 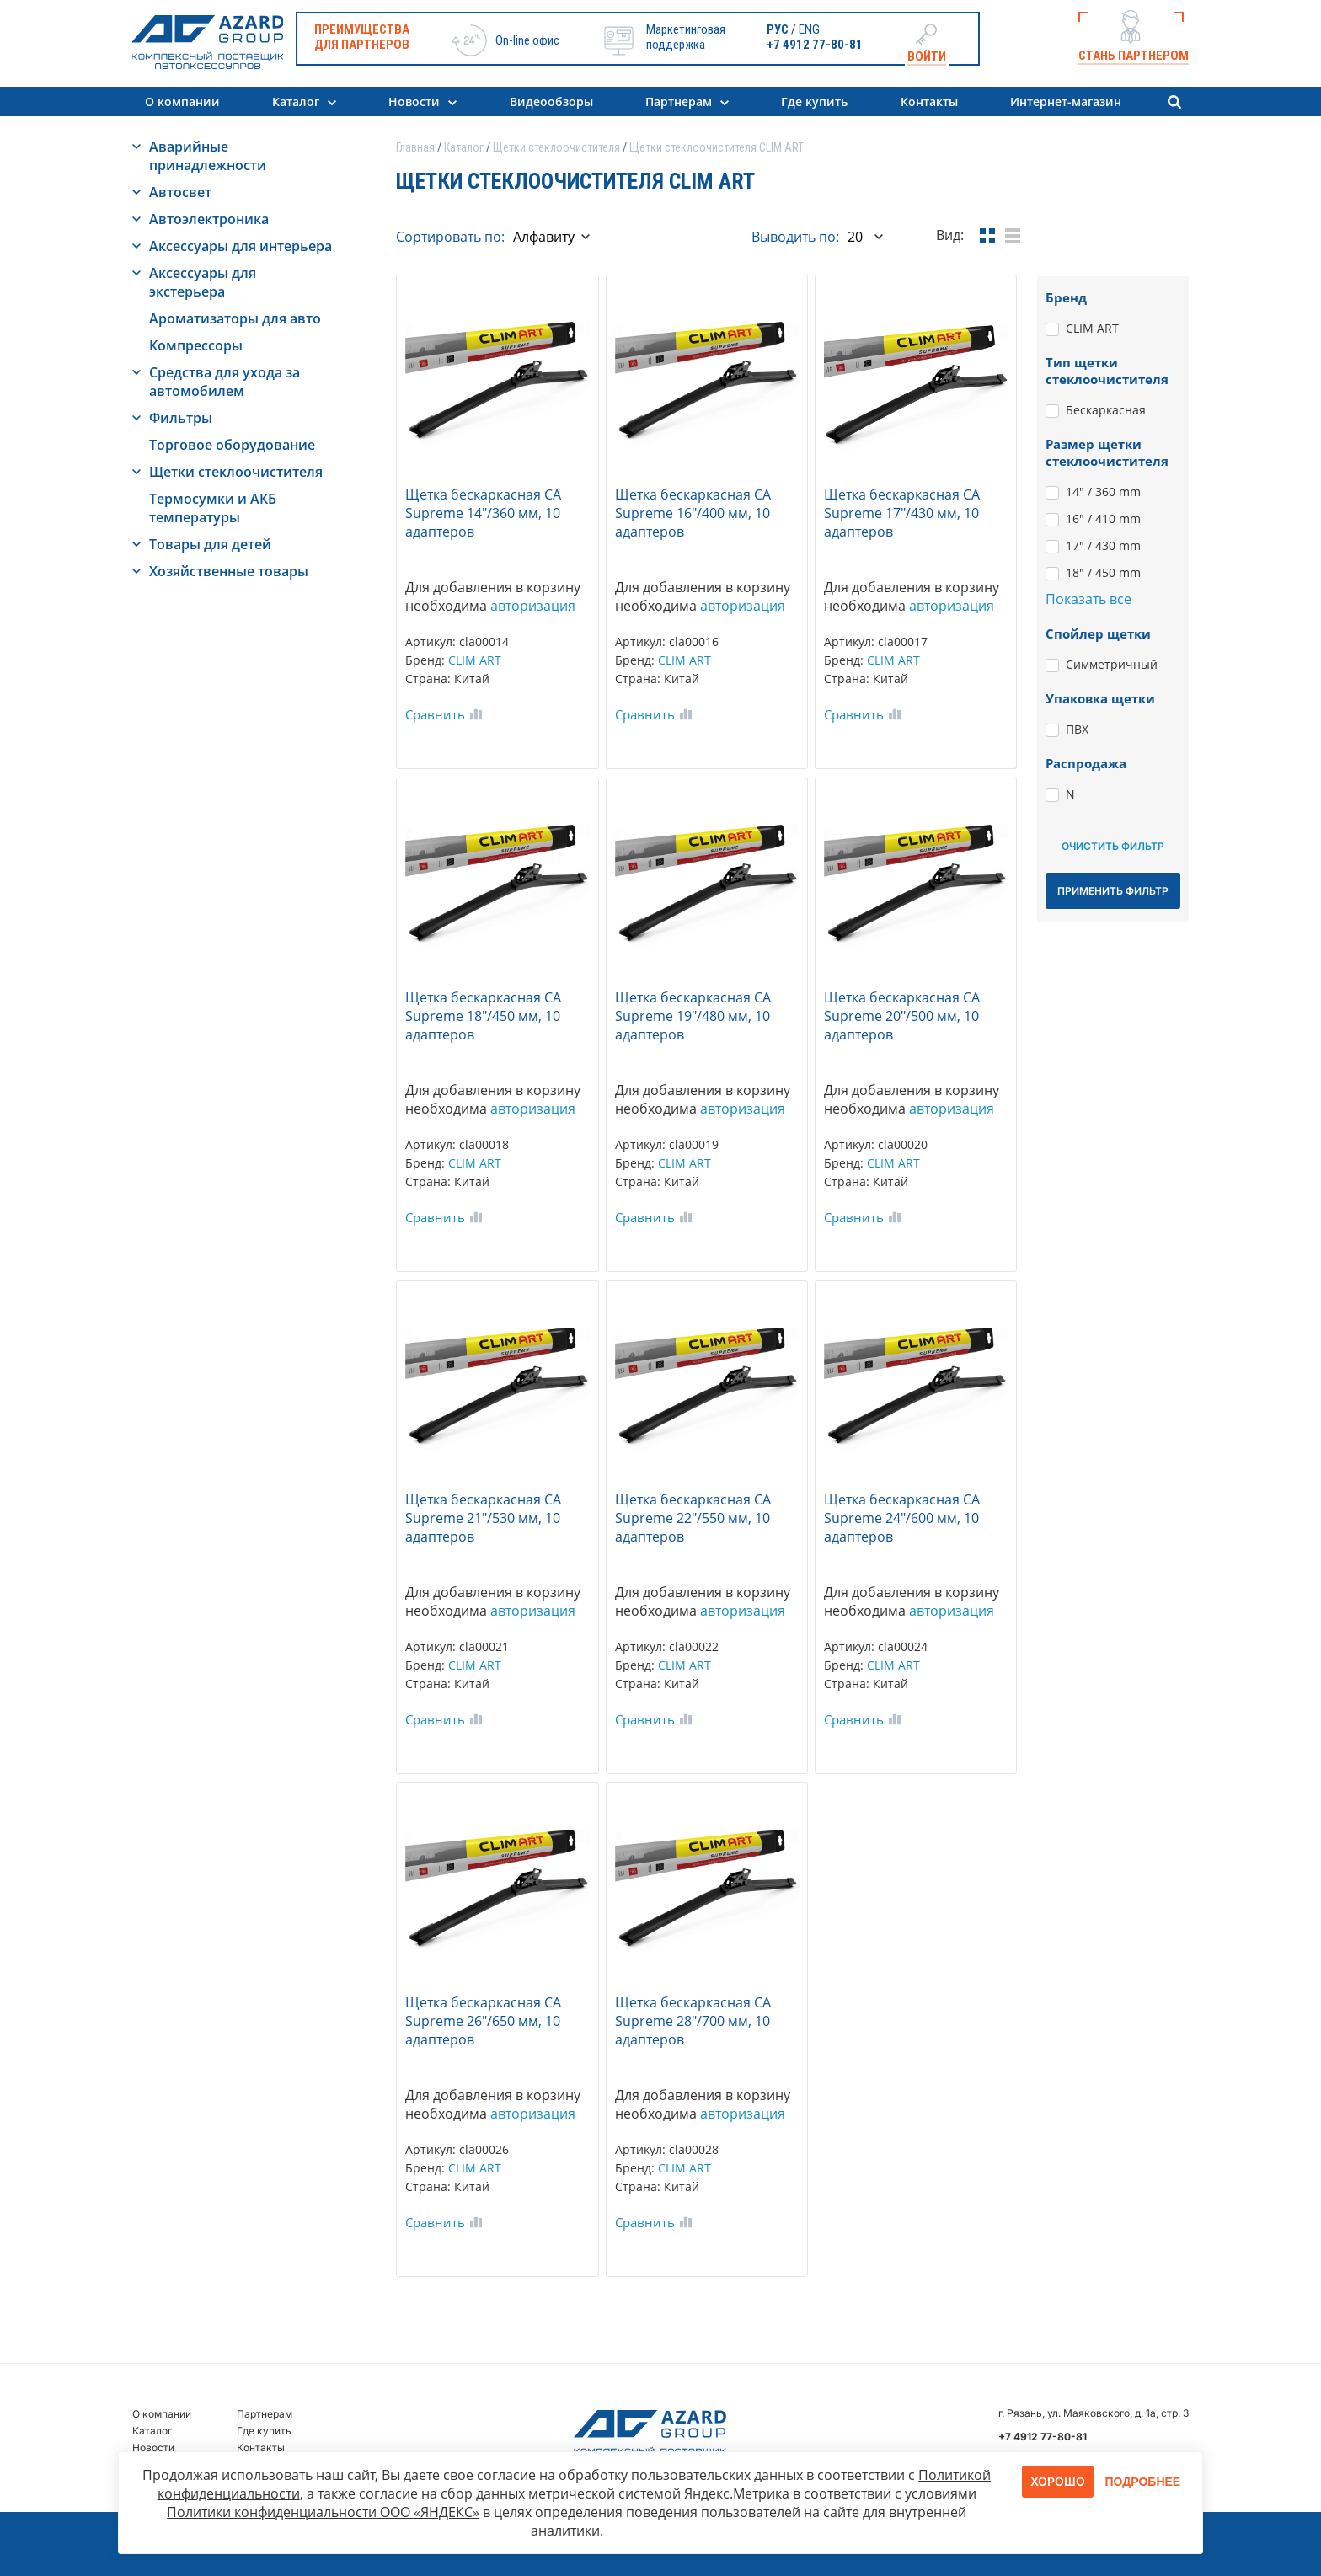 I want to click on Автосвет, so click(x=180, y=192).